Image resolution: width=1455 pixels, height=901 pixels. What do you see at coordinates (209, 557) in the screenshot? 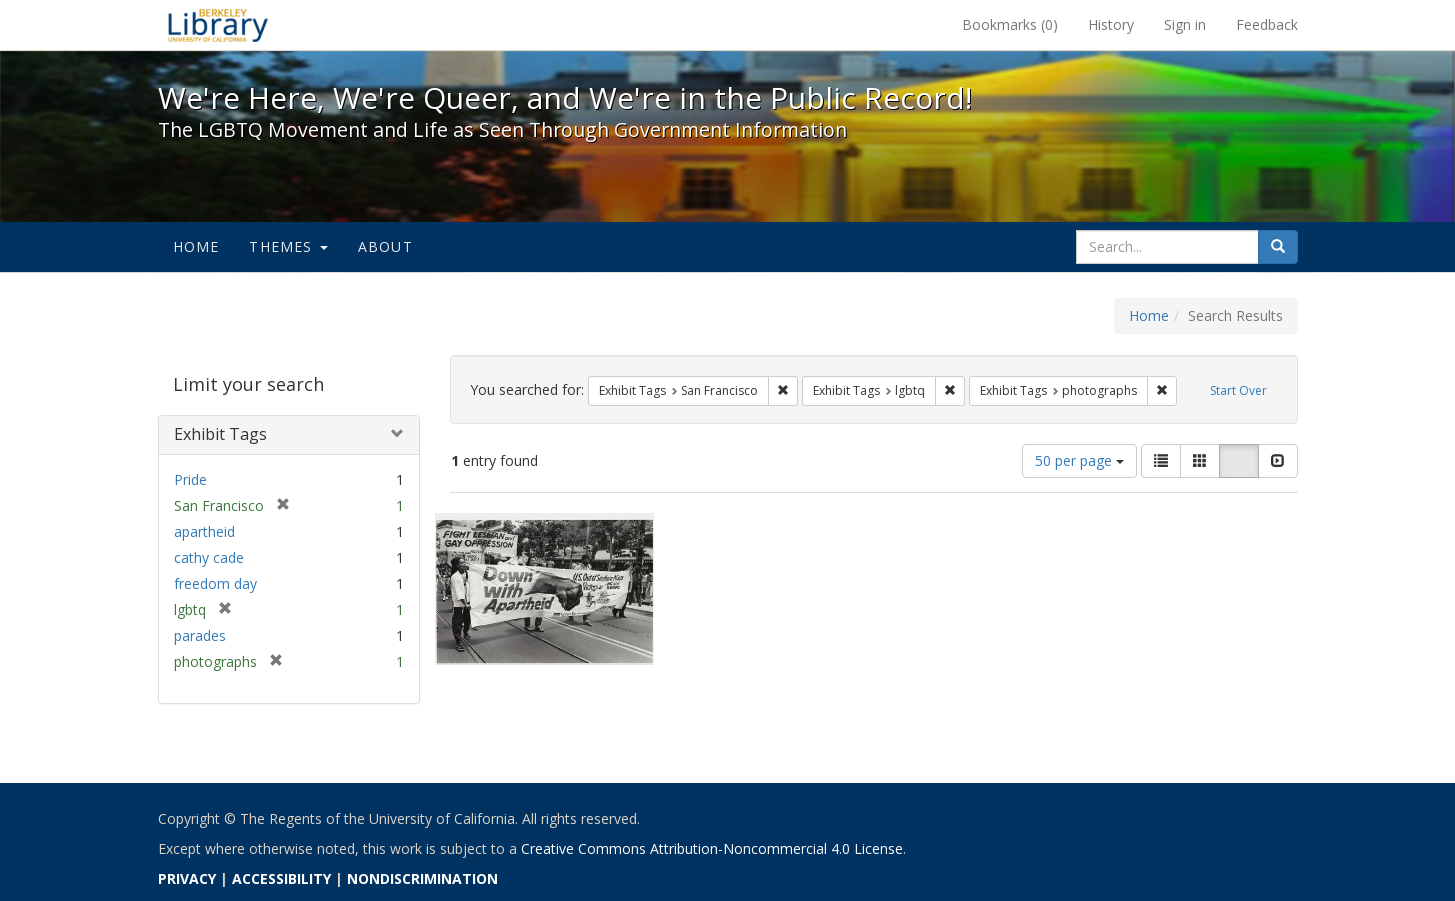
I see `cathy cade` at bounding box center [209, 557].